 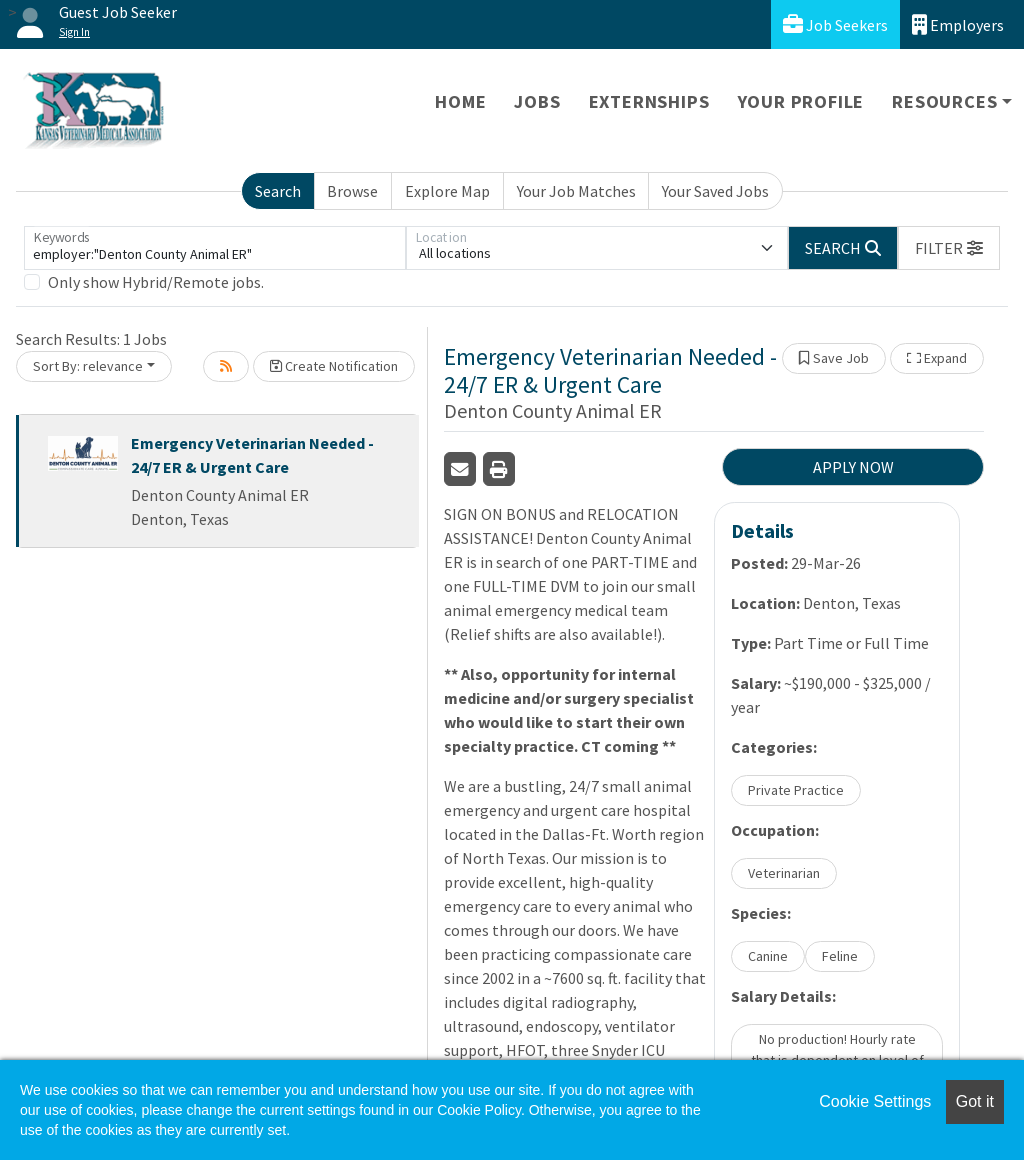 I want to click on Only show Hybrid/Remote jobs., so click(x=156, y=282).